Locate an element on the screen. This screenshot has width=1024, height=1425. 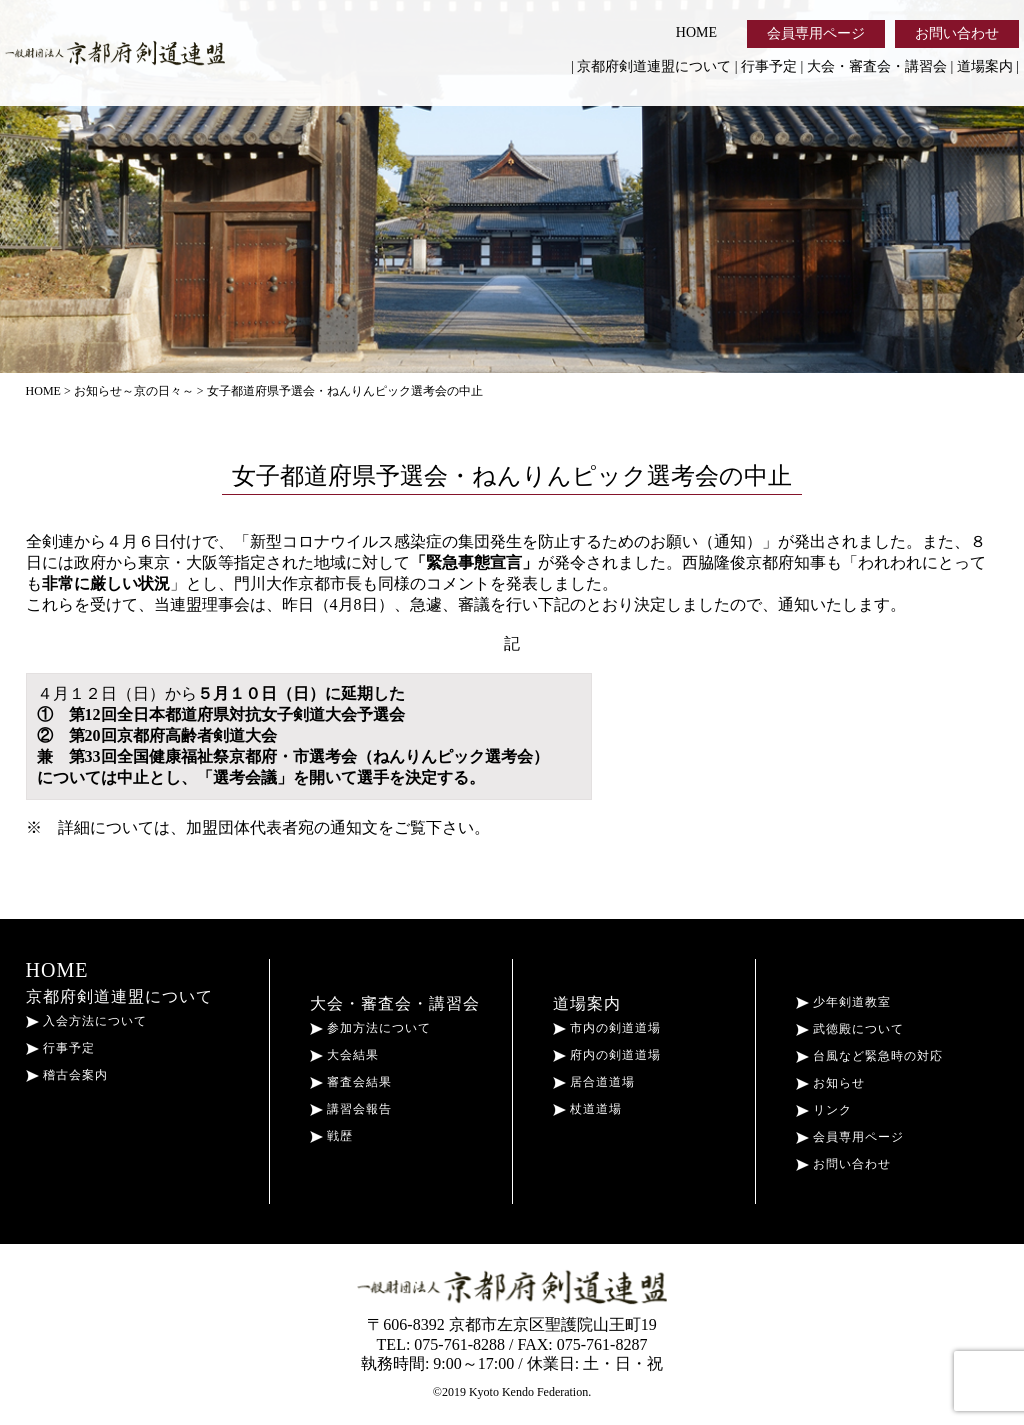
入会方法について is located at coordinates (86, 1021).